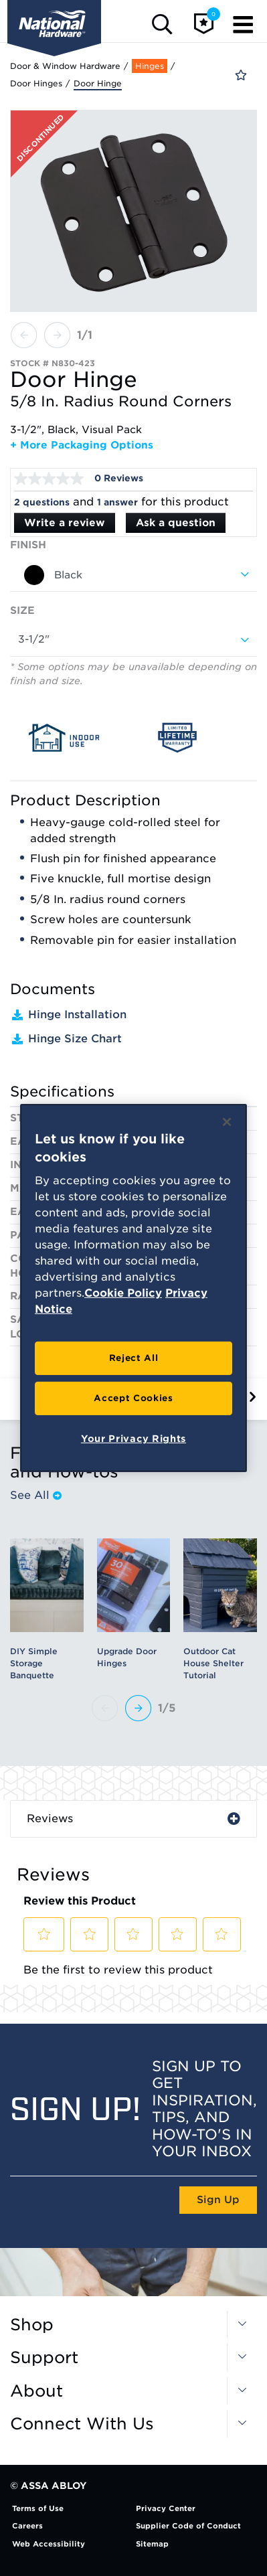 The height and width of the screenshot is (2576, 267). Describe the element at coordinates (175, 523) in the screenshot. I see `Ask a question [Ask a question . This action will open the Question submission form.]` at that location.